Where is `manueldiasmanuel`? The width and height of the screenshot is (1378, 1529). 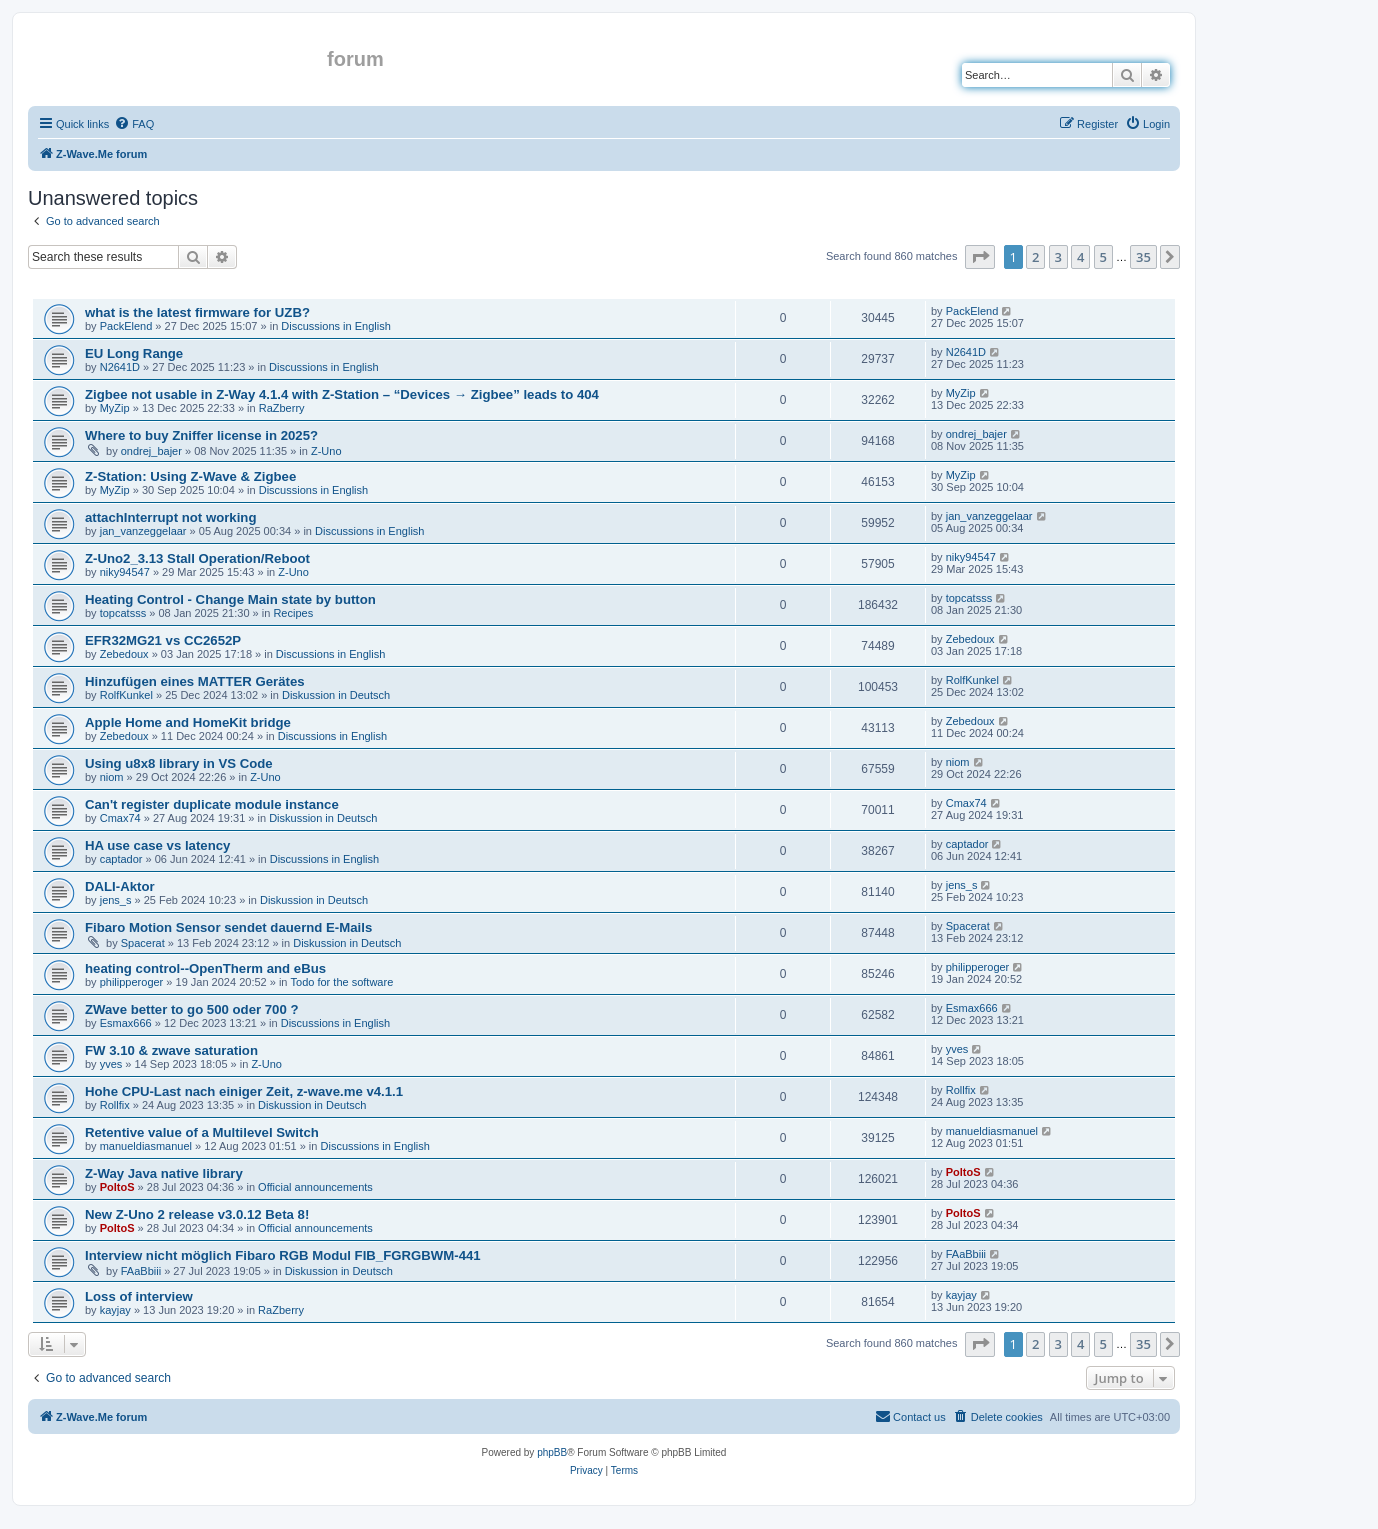
manueldiasmanuel is located at coordinates (146, 1146).